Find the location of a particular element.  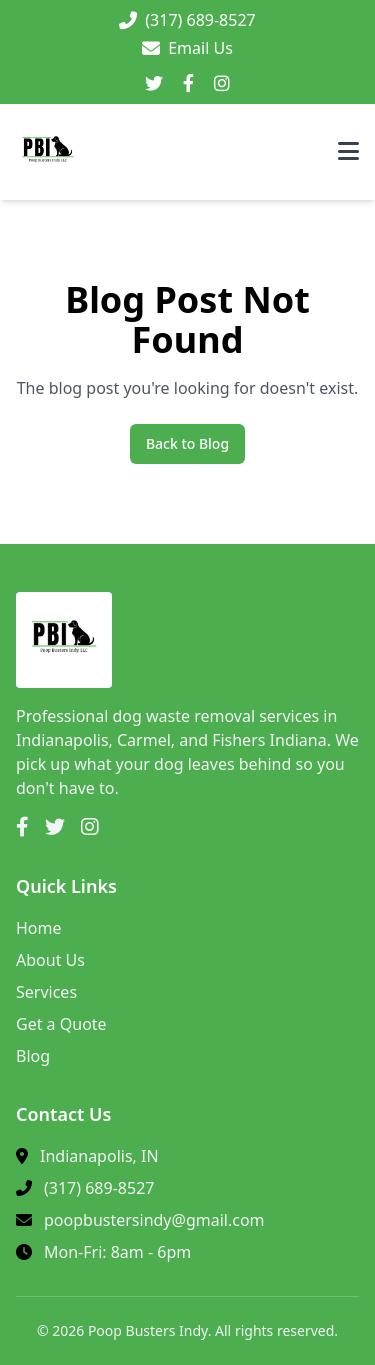

[Facebook] is located at coordinates (188, 84).